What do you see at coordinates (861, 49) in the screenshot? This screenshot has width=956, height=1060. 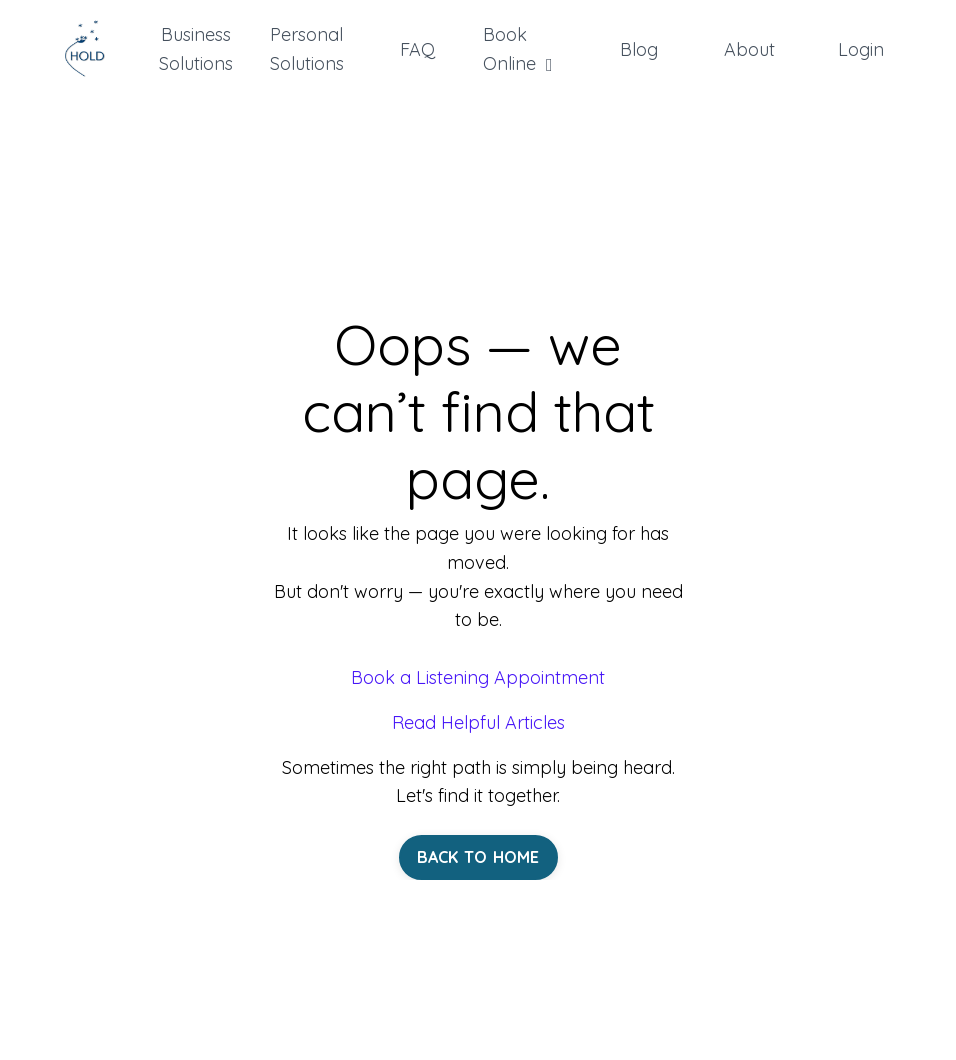 I see `Login` at bounding box center [861, 49].